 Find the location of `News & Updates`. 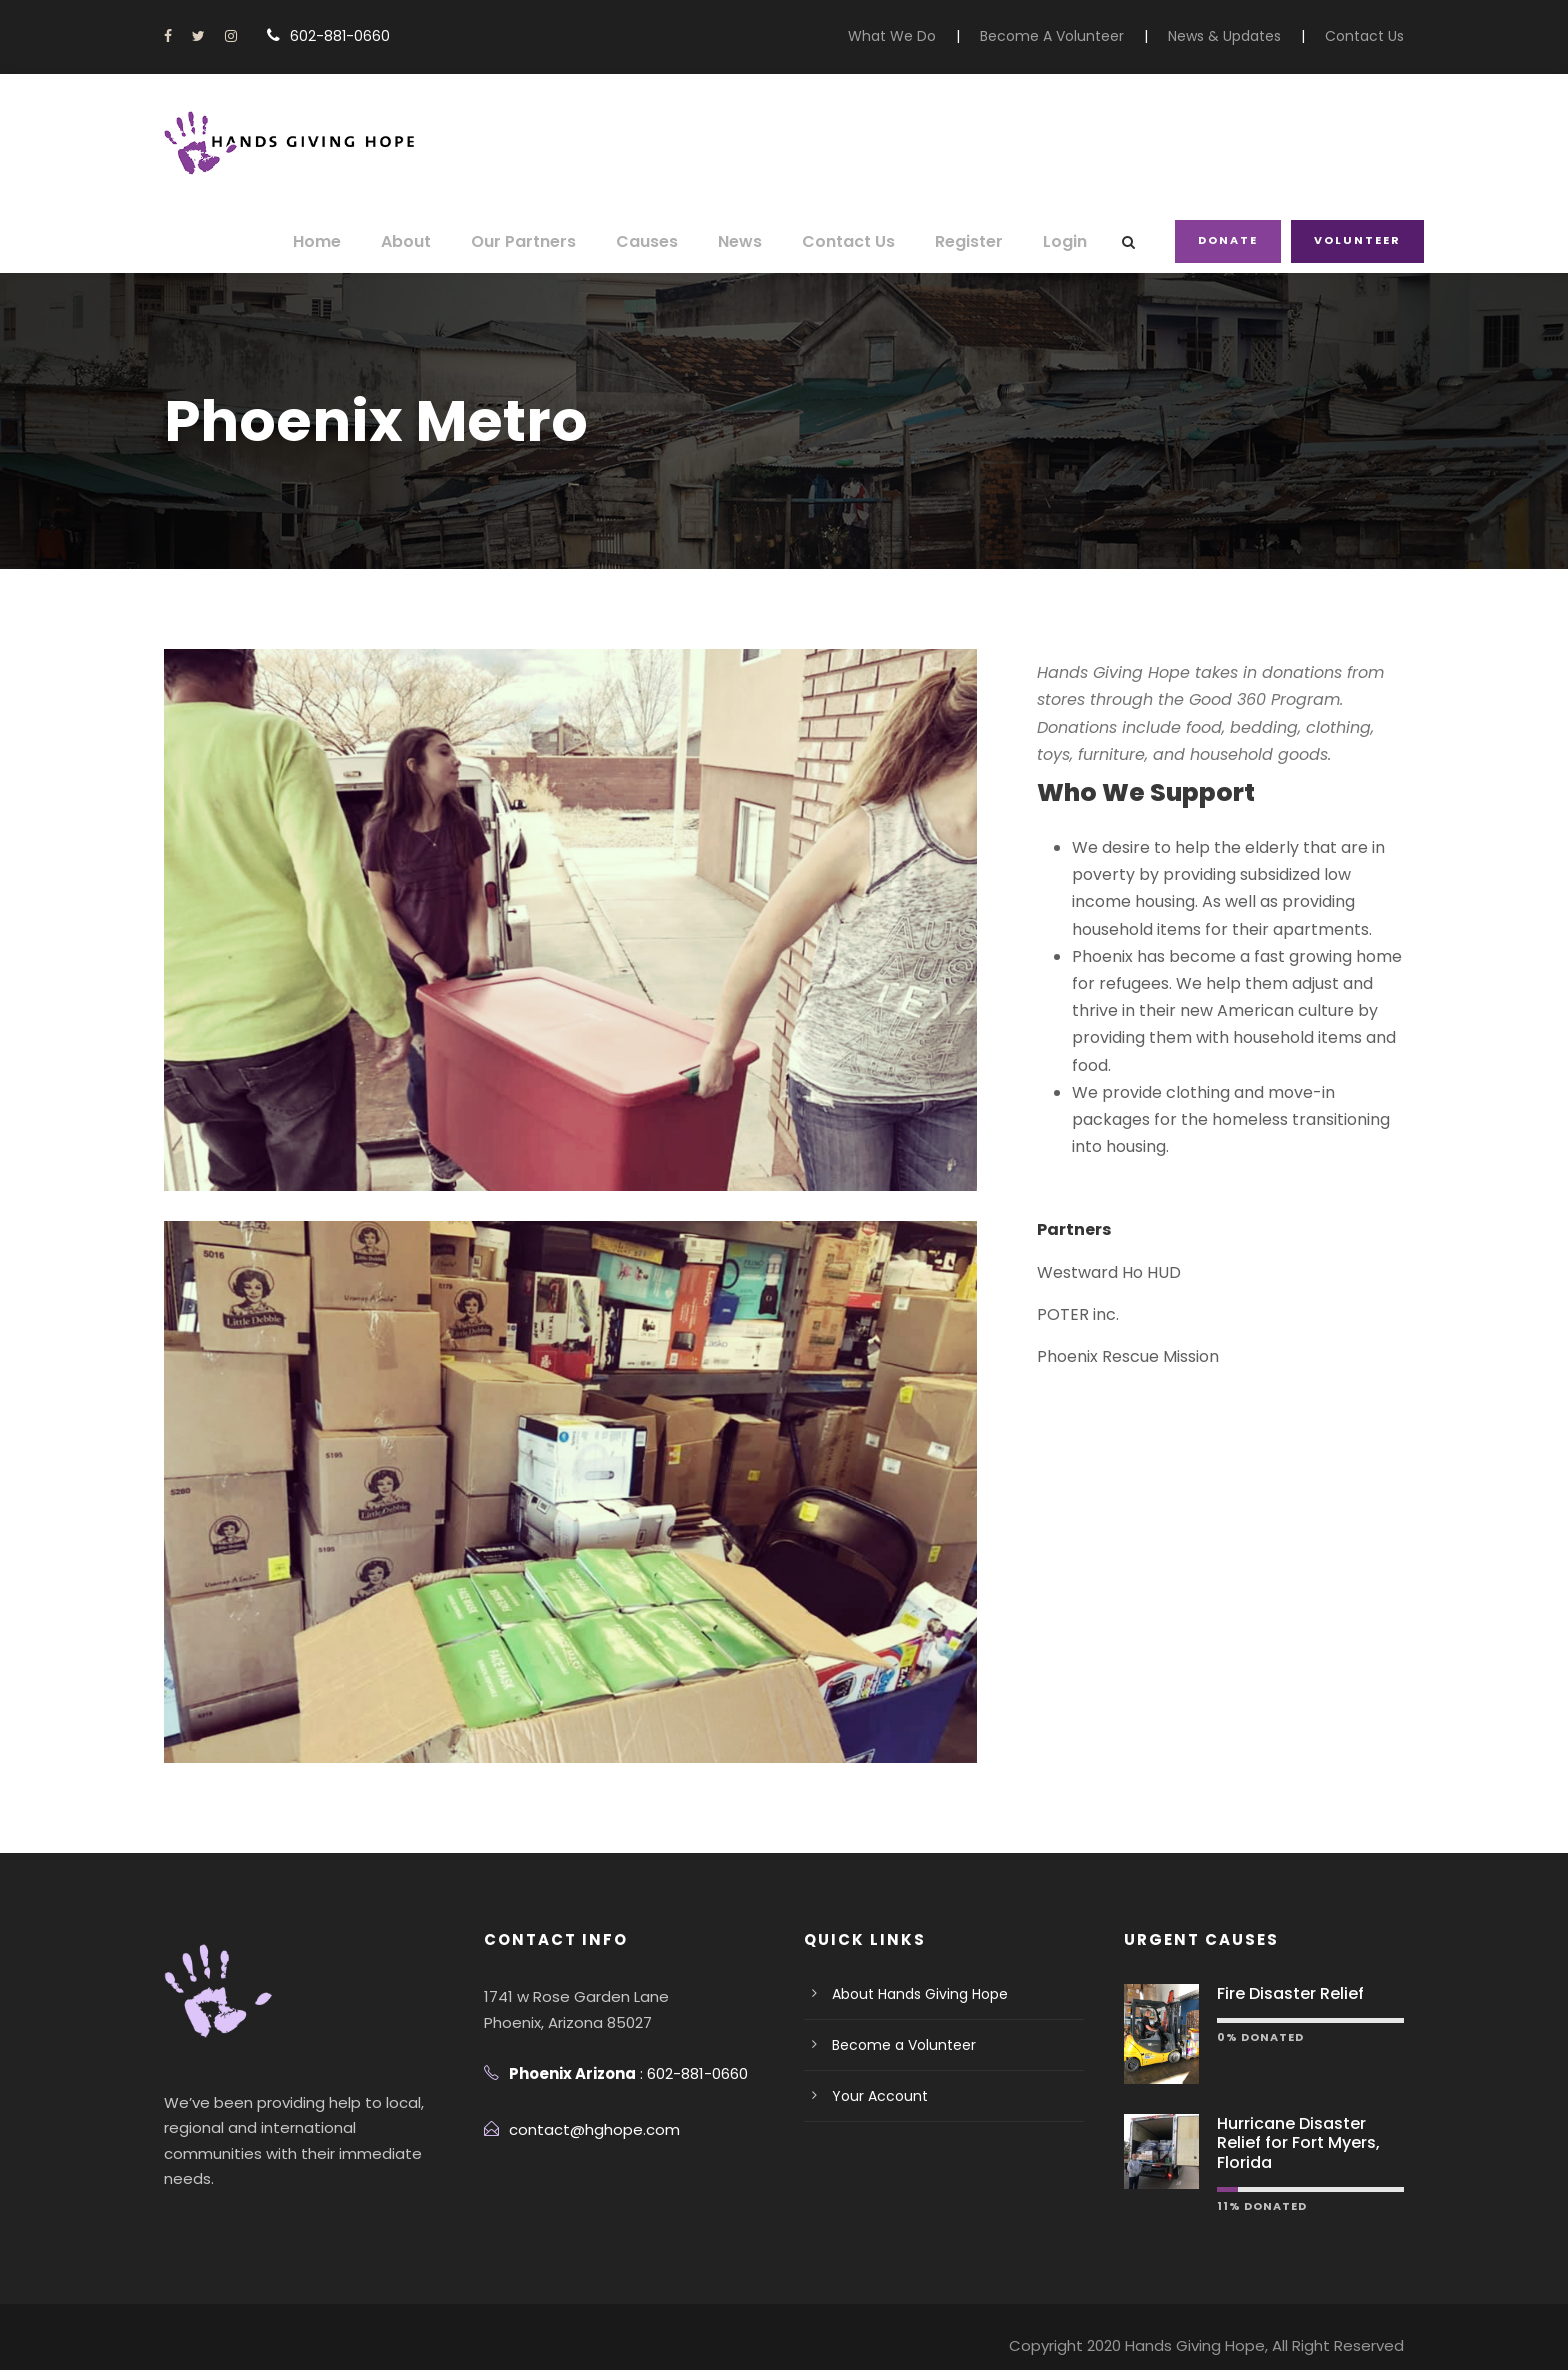

News & Updates is located at coordinates (1239, 36).